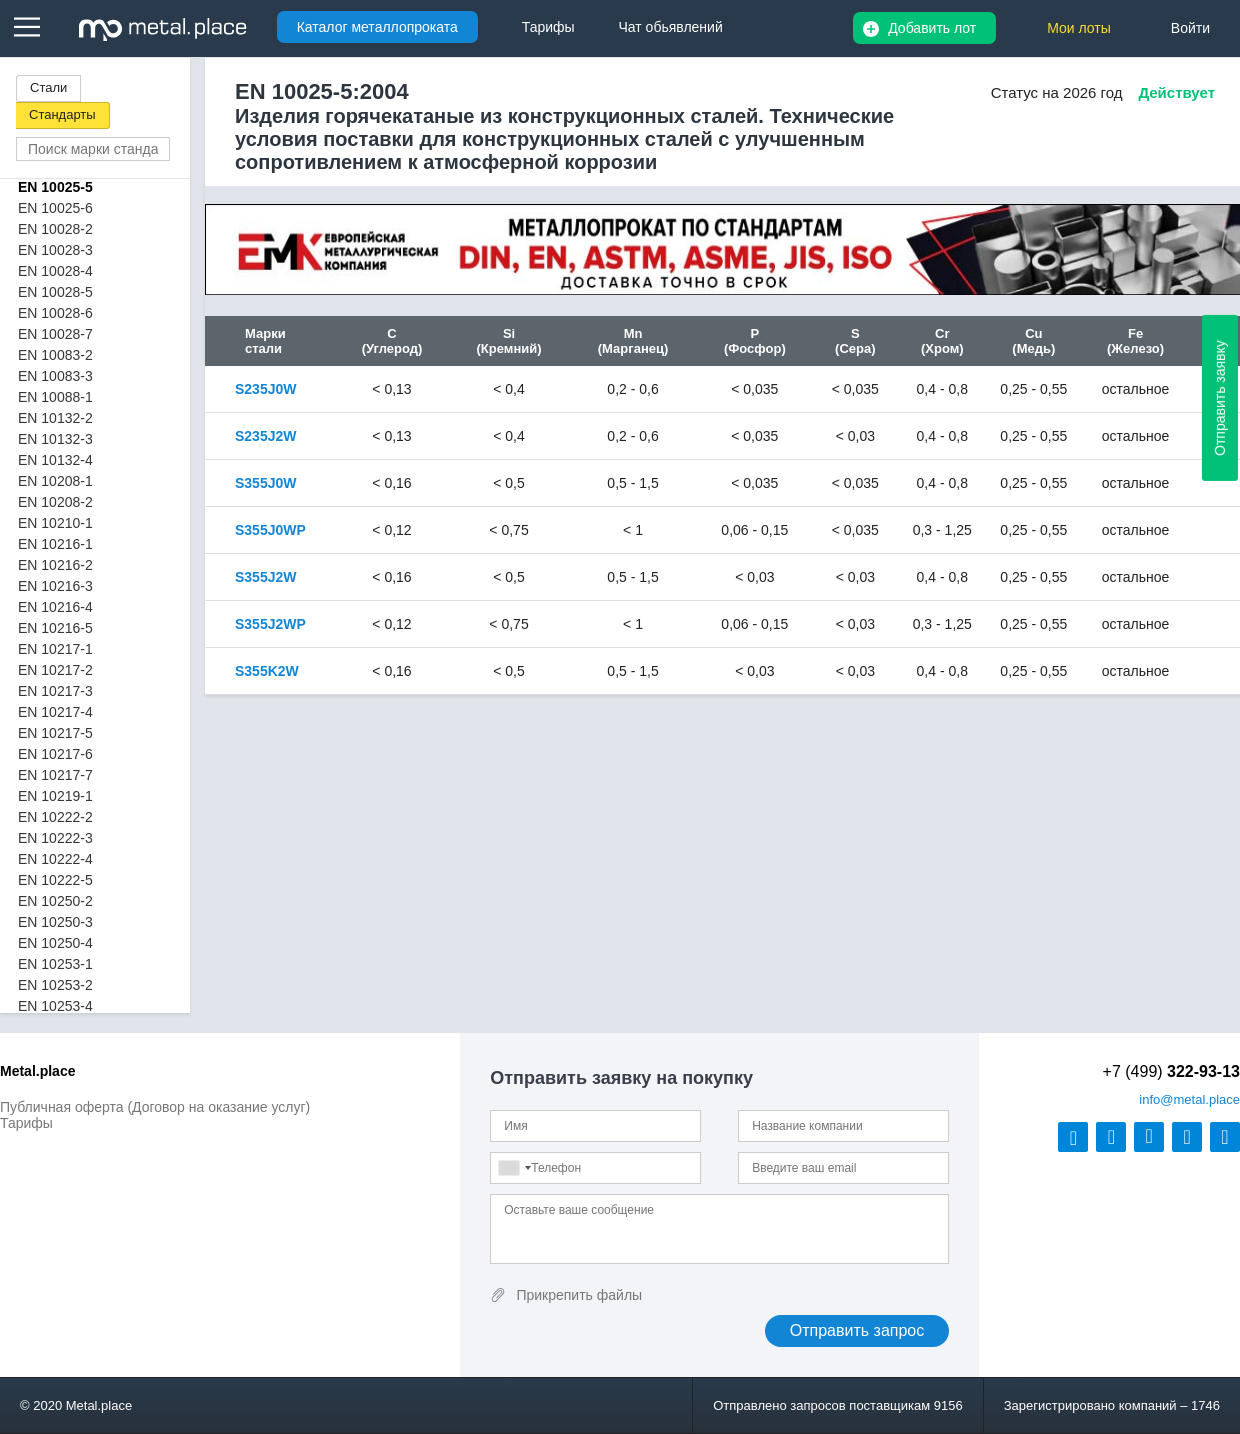 The image size is (1240, 1434). I want to click on Тарифы, so click(26, 1123).